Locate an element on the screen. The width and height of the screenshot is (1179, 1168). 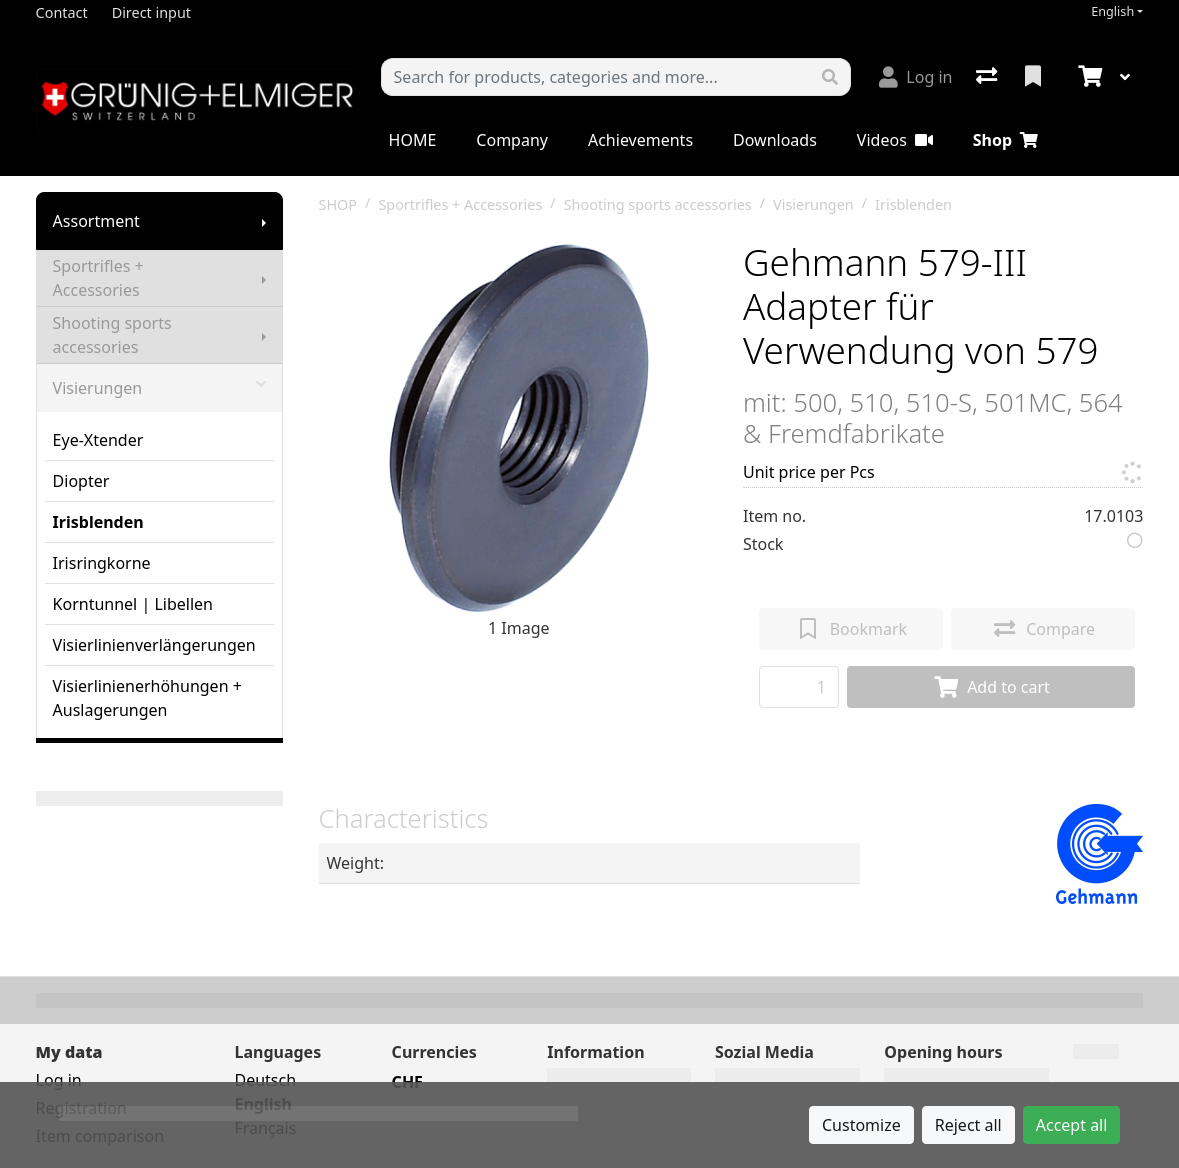
English is located at coordinates (1112, 11).